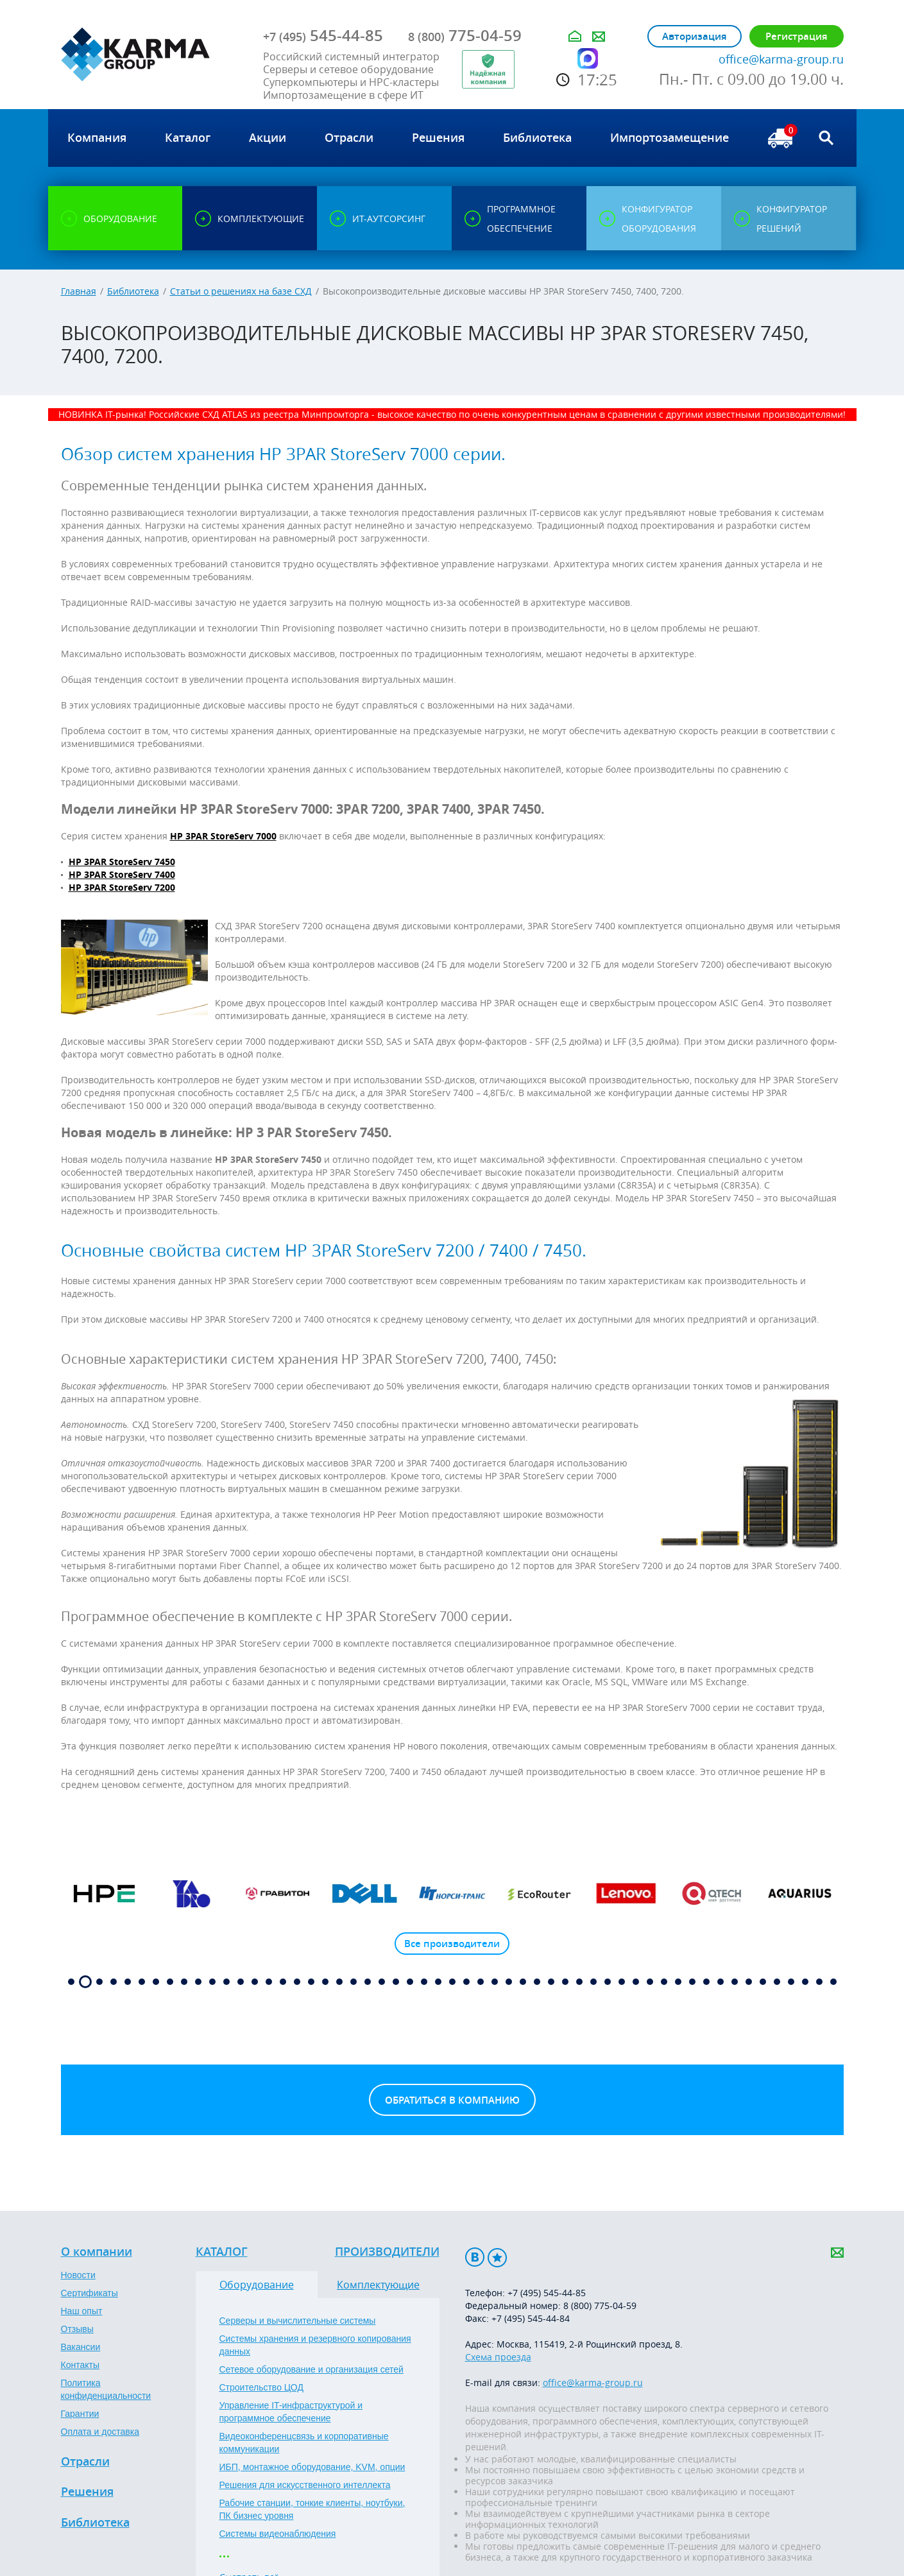 This screenshot has height=2576, width=904. What do you see at coordinates (312, 2467) in the screenshot?
I see `ИБП, монтажное оборудование, KVM, опции` at bounding box center [312, 2467].